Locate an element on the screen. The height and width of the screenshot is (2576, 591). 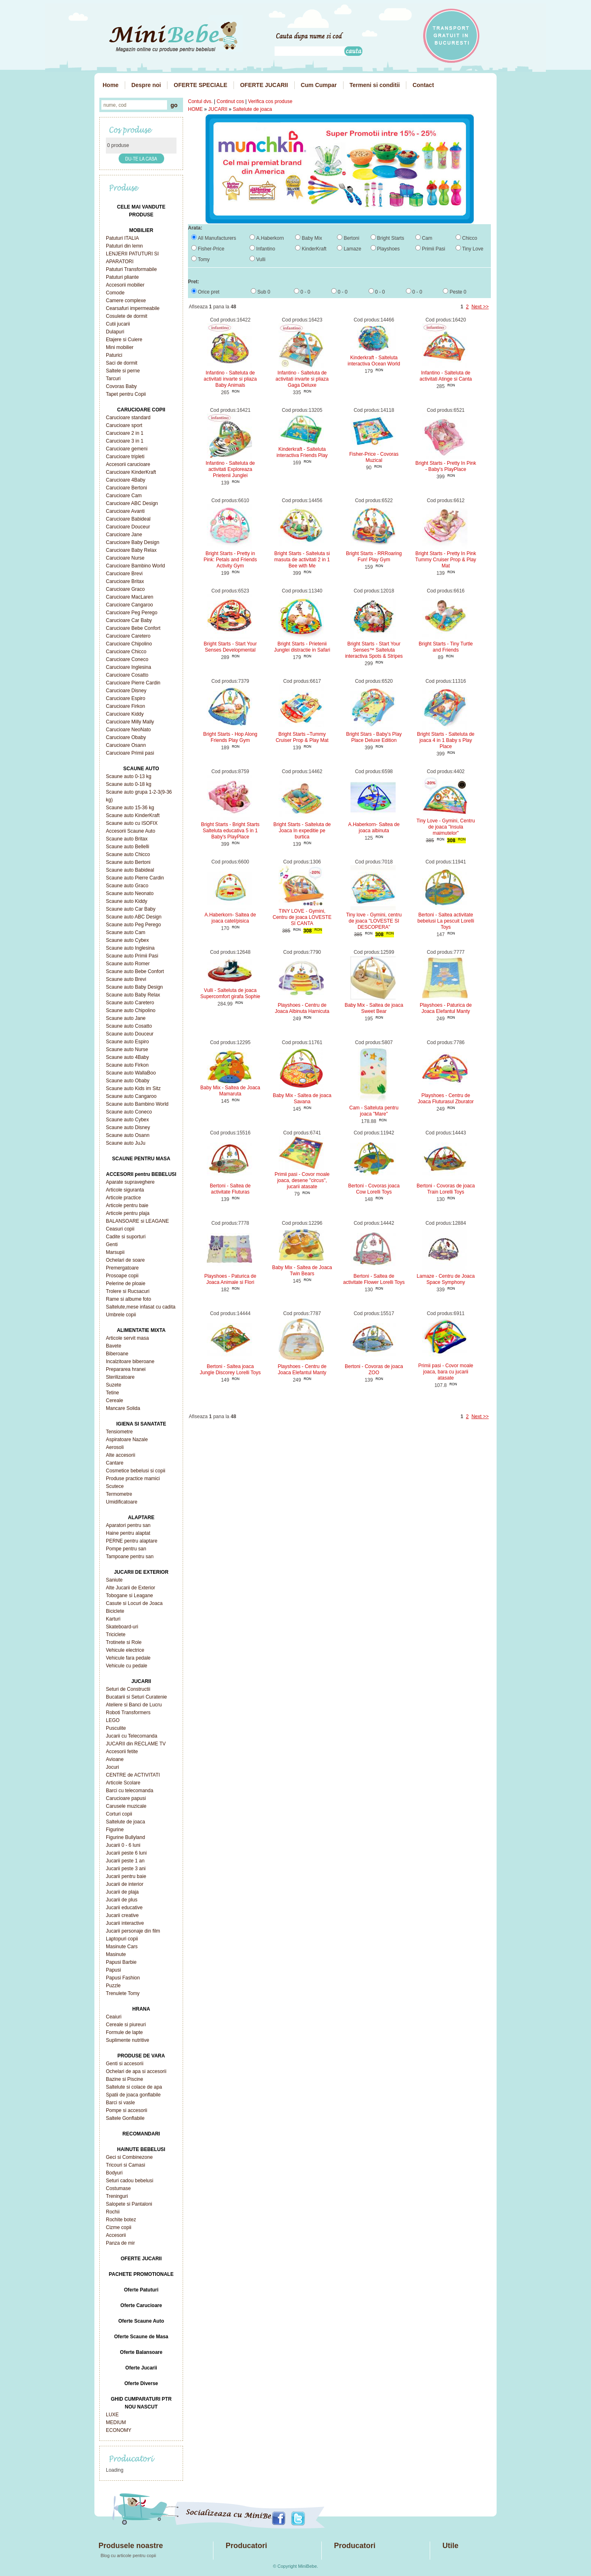
Primii pasi - Covor moale joaca, desene "circus", jucarii atasate is located at coordinates (302, 1180).